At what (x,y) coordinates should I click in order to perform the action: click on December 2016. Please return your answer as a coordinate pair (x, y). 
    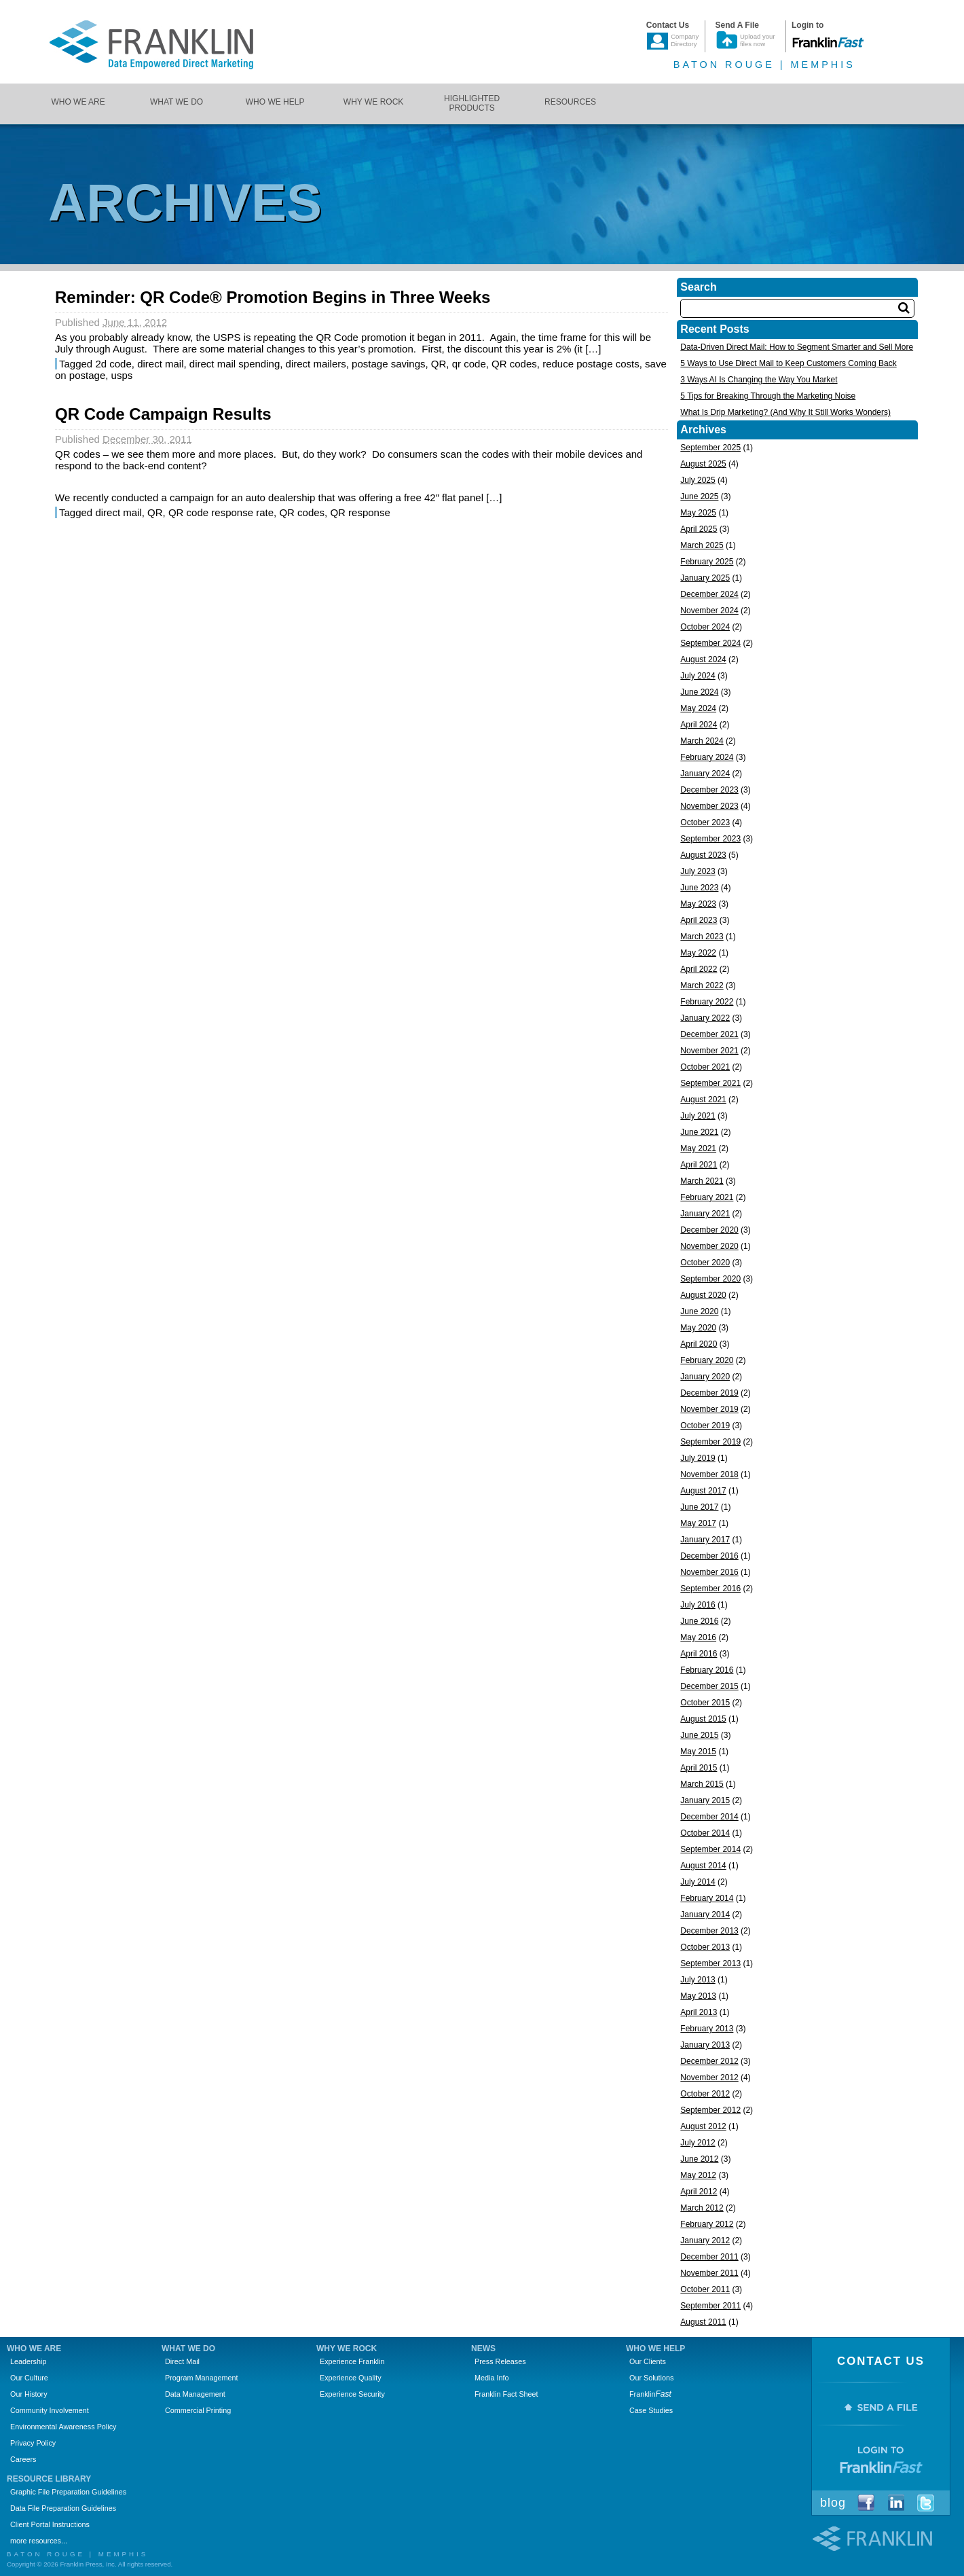
    Looking at the image, I should click on (709, 1556).